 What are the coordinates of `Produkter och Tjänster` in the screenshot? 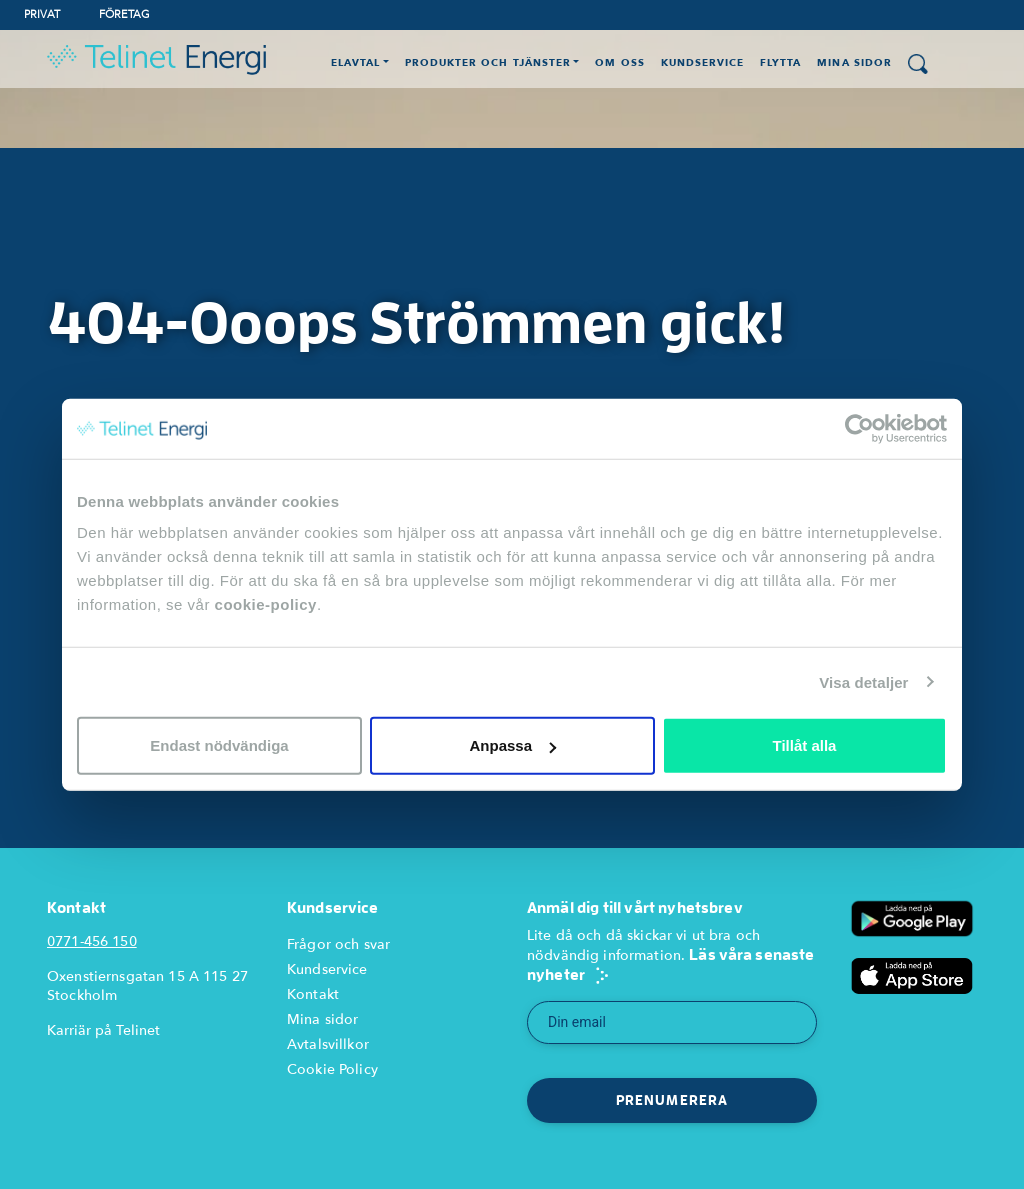 It's located at (488, 63).